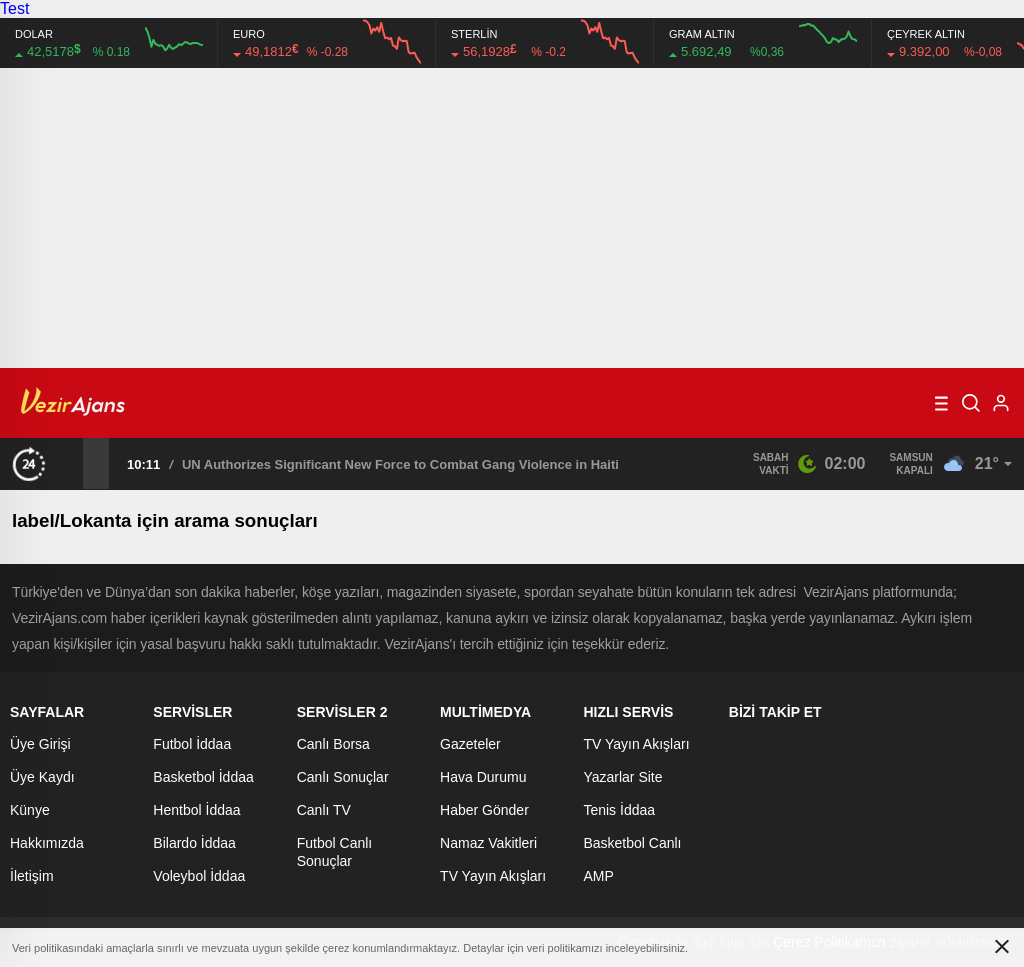  What do you see at coordinates (598, 876) in the screenshot?
I see `AMP` at bounding box center [598, 876].